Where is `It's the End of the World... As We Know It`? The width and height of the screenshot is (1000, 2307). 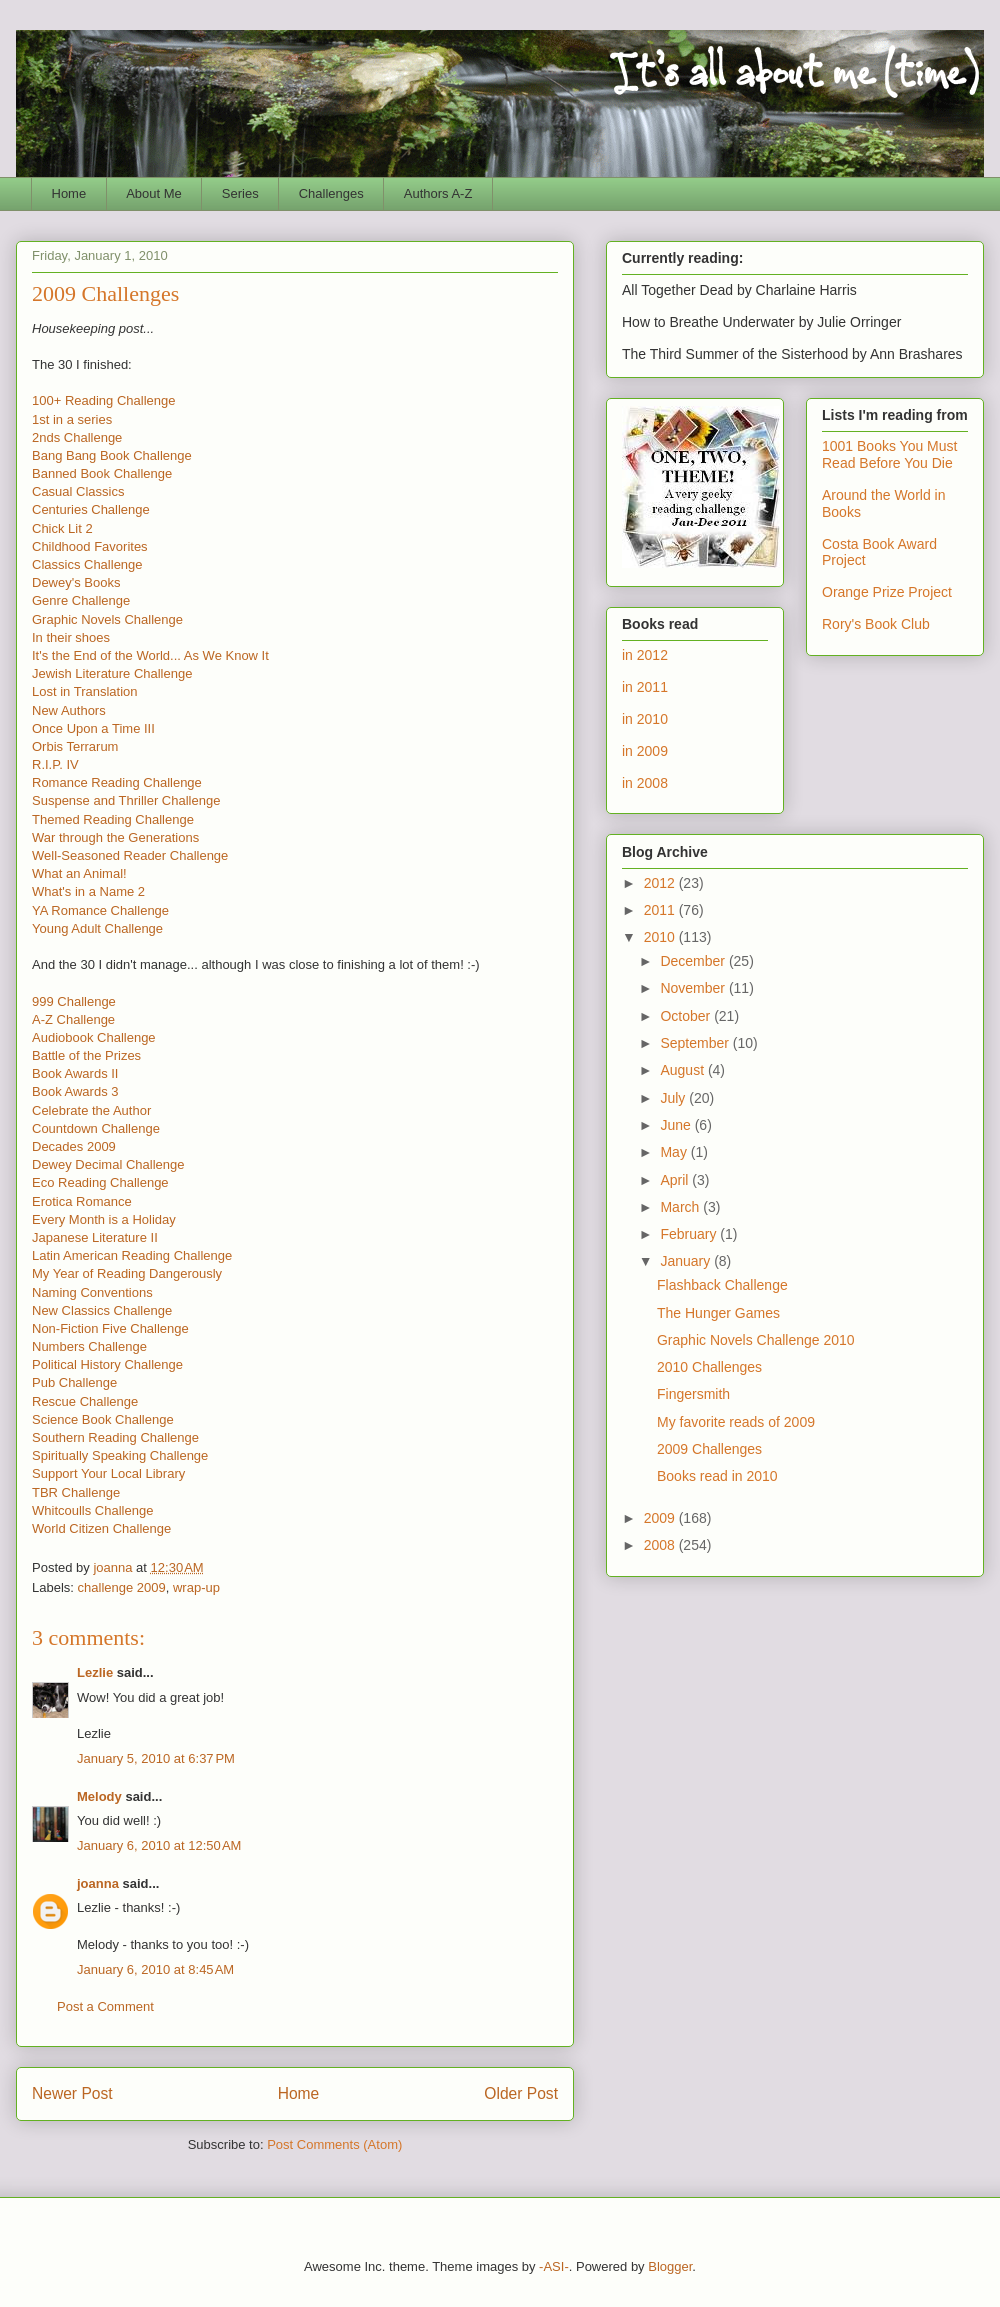
It's the End of the World... As We Know It is located at coordinates (150, 655).